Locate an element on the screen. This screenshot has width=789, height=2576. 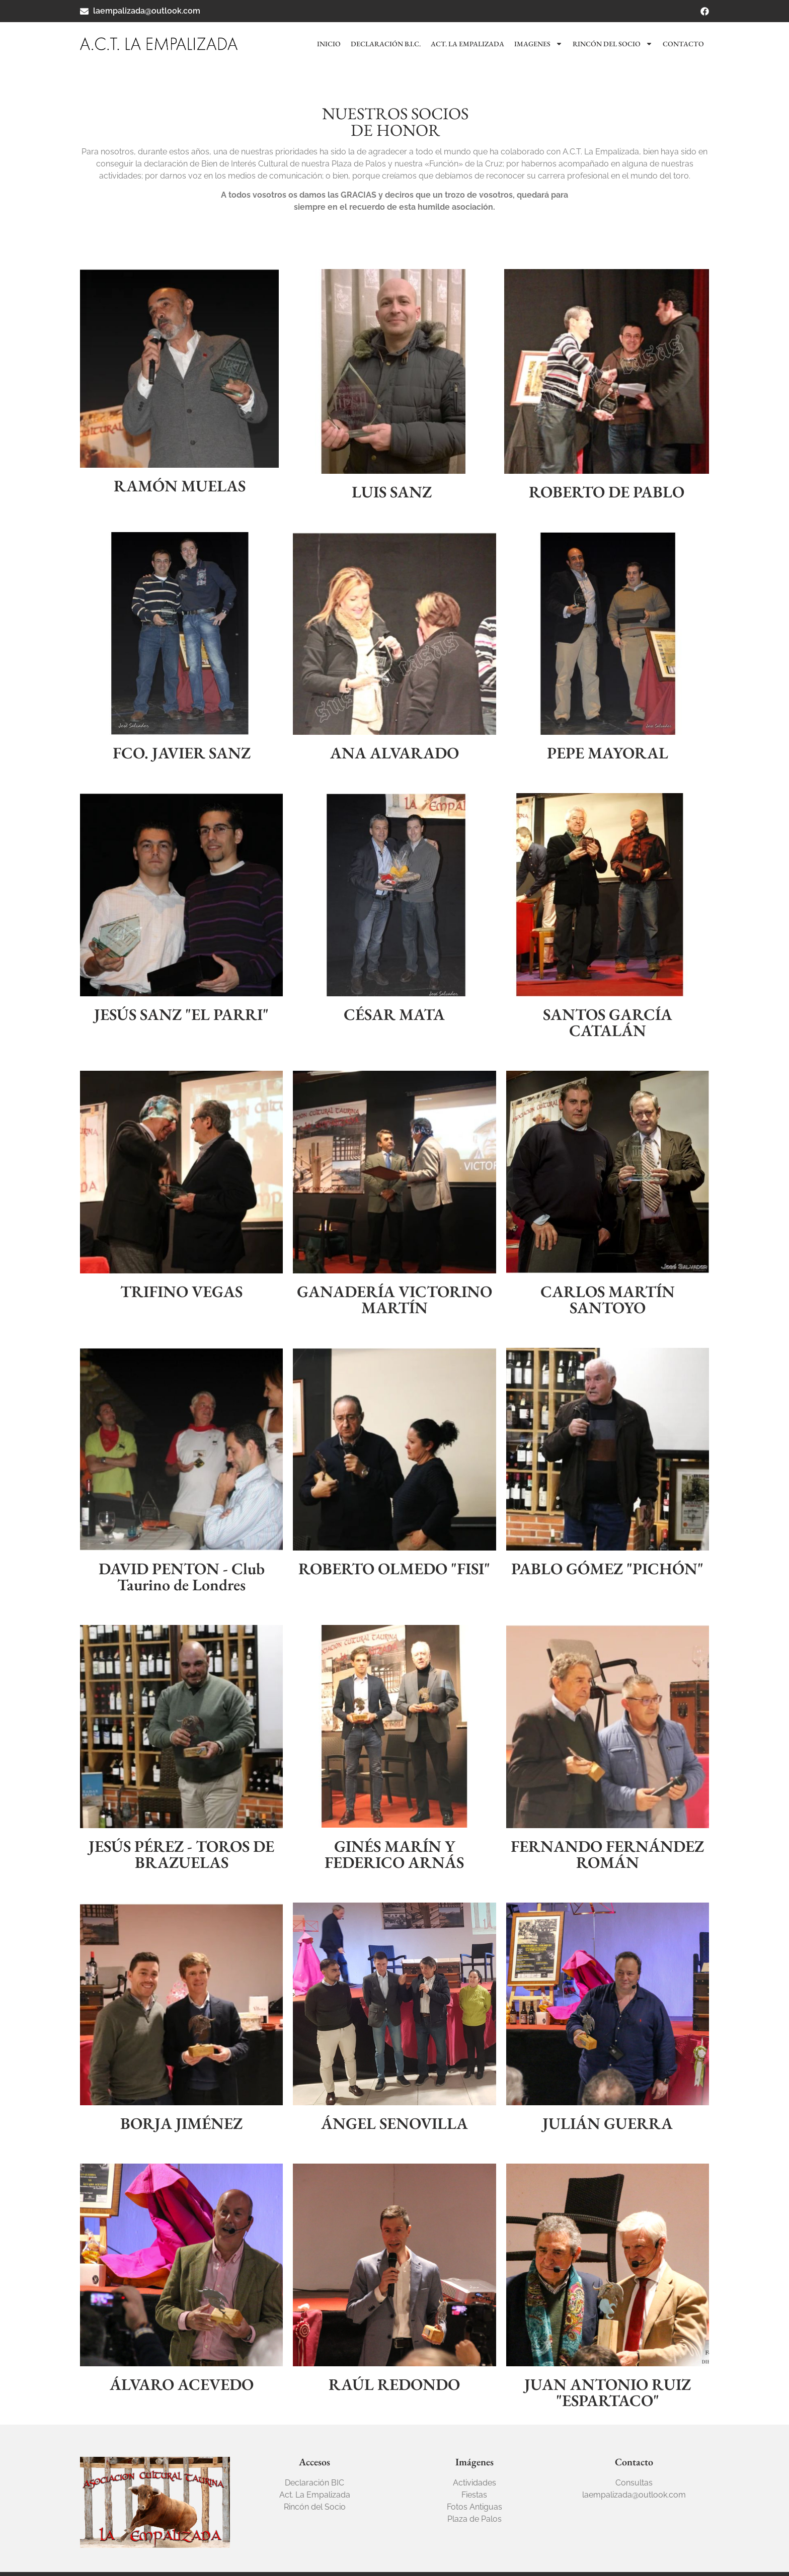
Act. La Empalizada is located at coordinates (467, 43).